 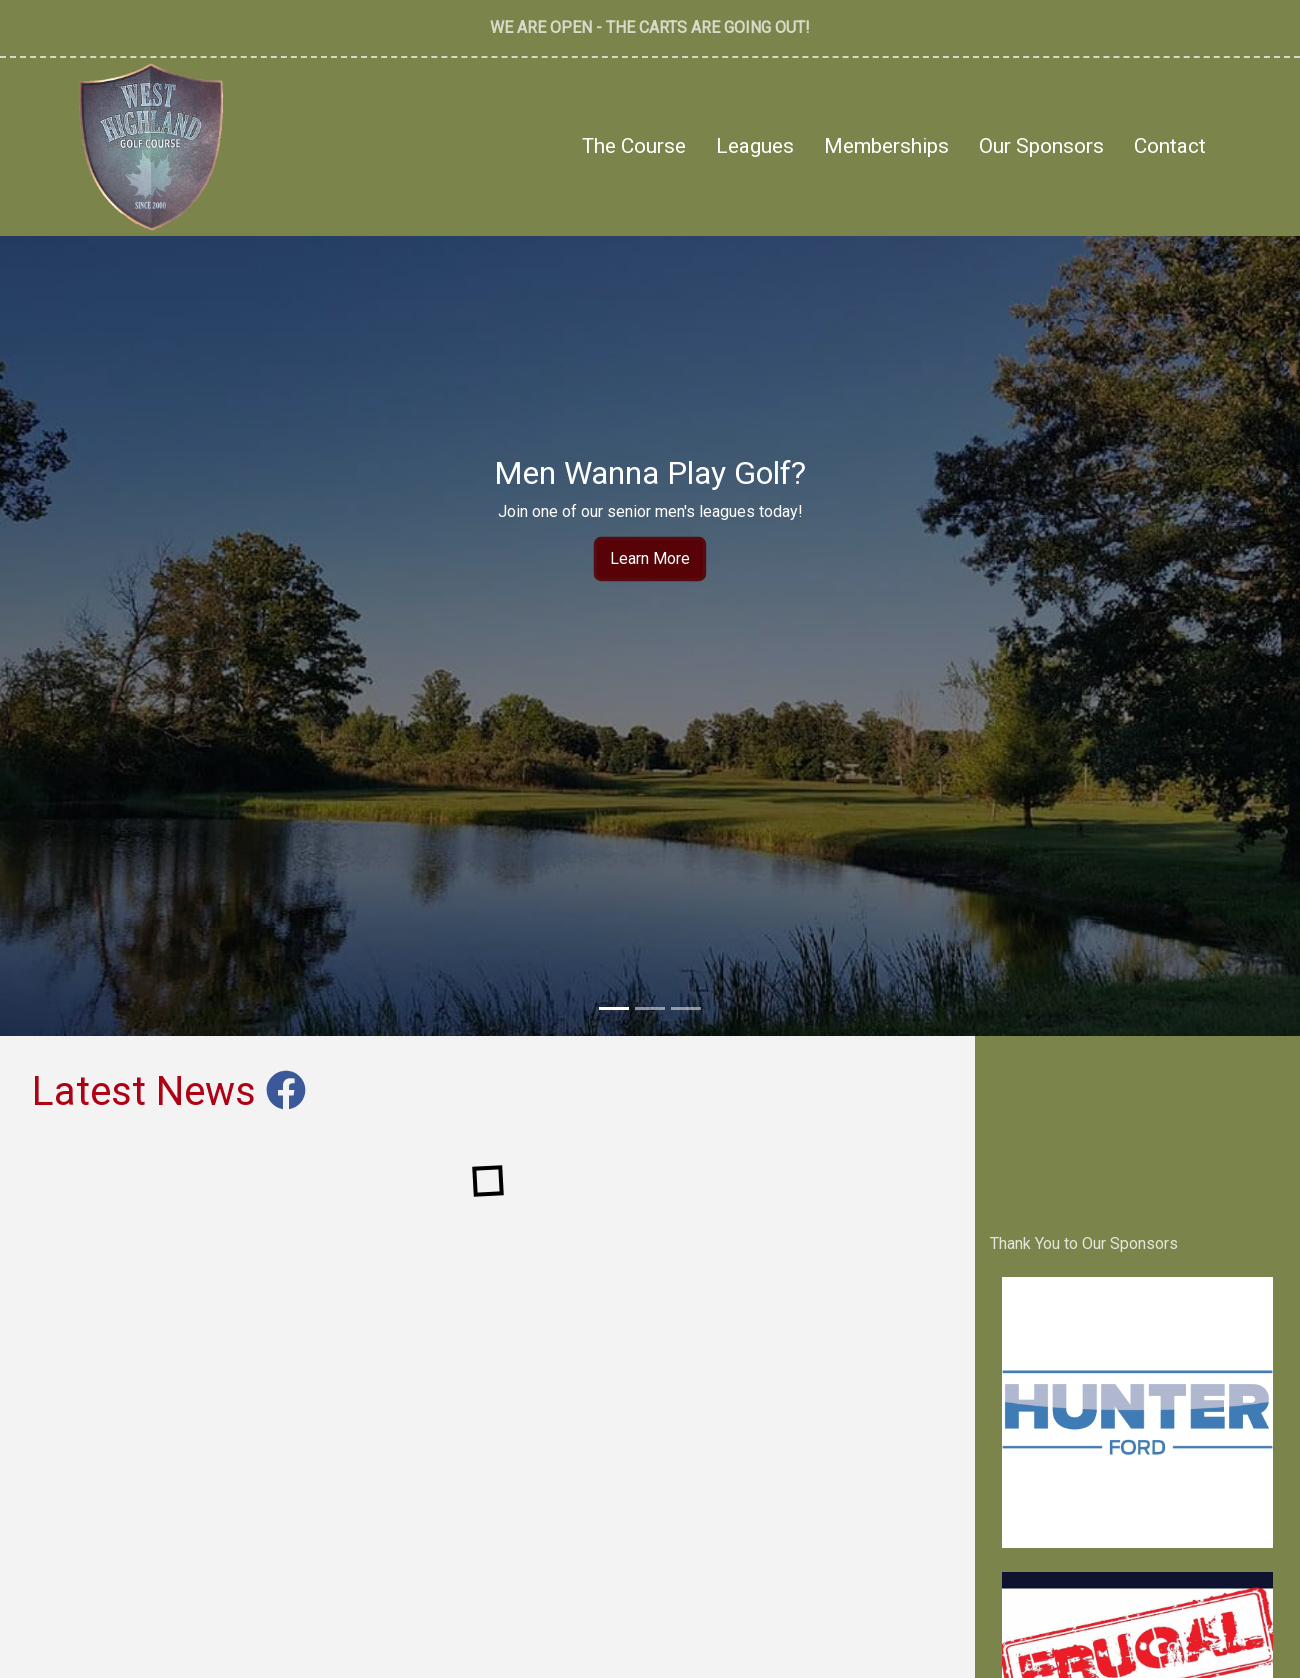 What do you see at coordinates (755, 146) in the screenshot?
I see `Leagues` at bounding box center [755, 146].